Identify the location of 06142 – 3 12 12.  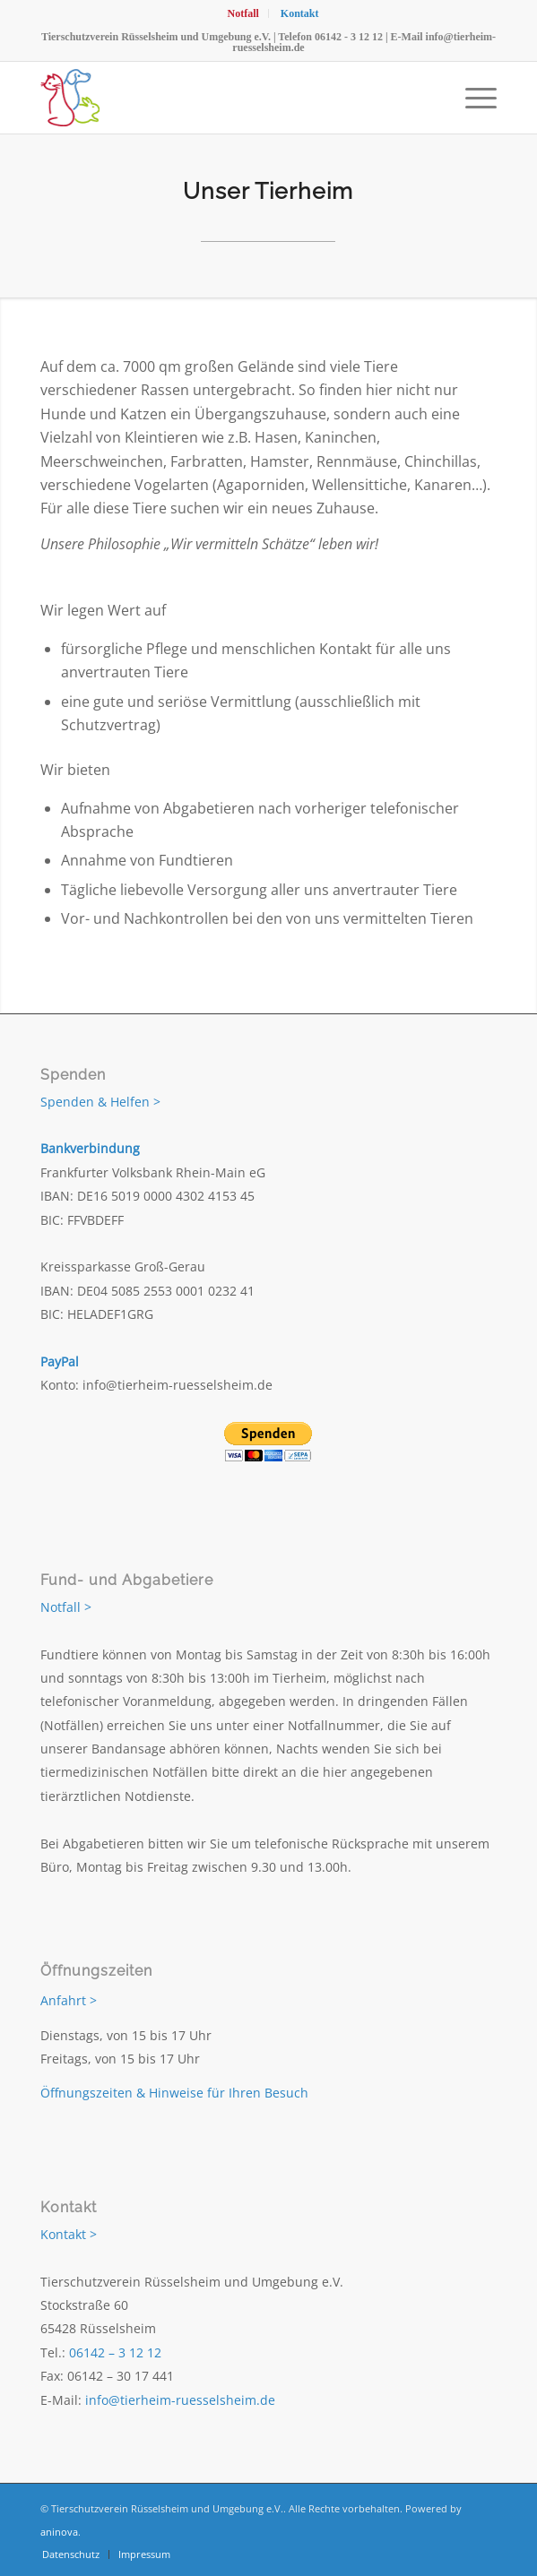
(115, 2352).